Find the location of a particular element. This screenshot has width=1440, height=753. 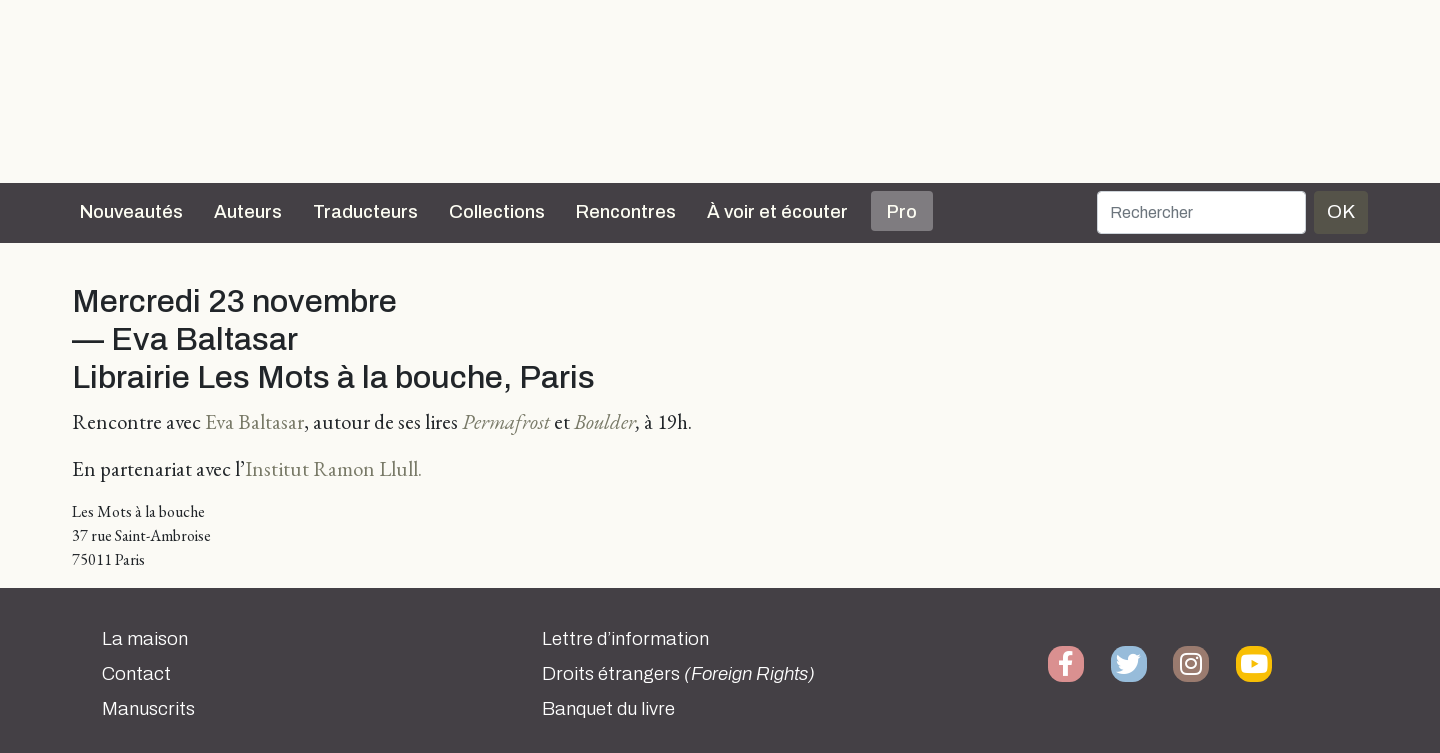

Contact is located at coordinates (136, 674).